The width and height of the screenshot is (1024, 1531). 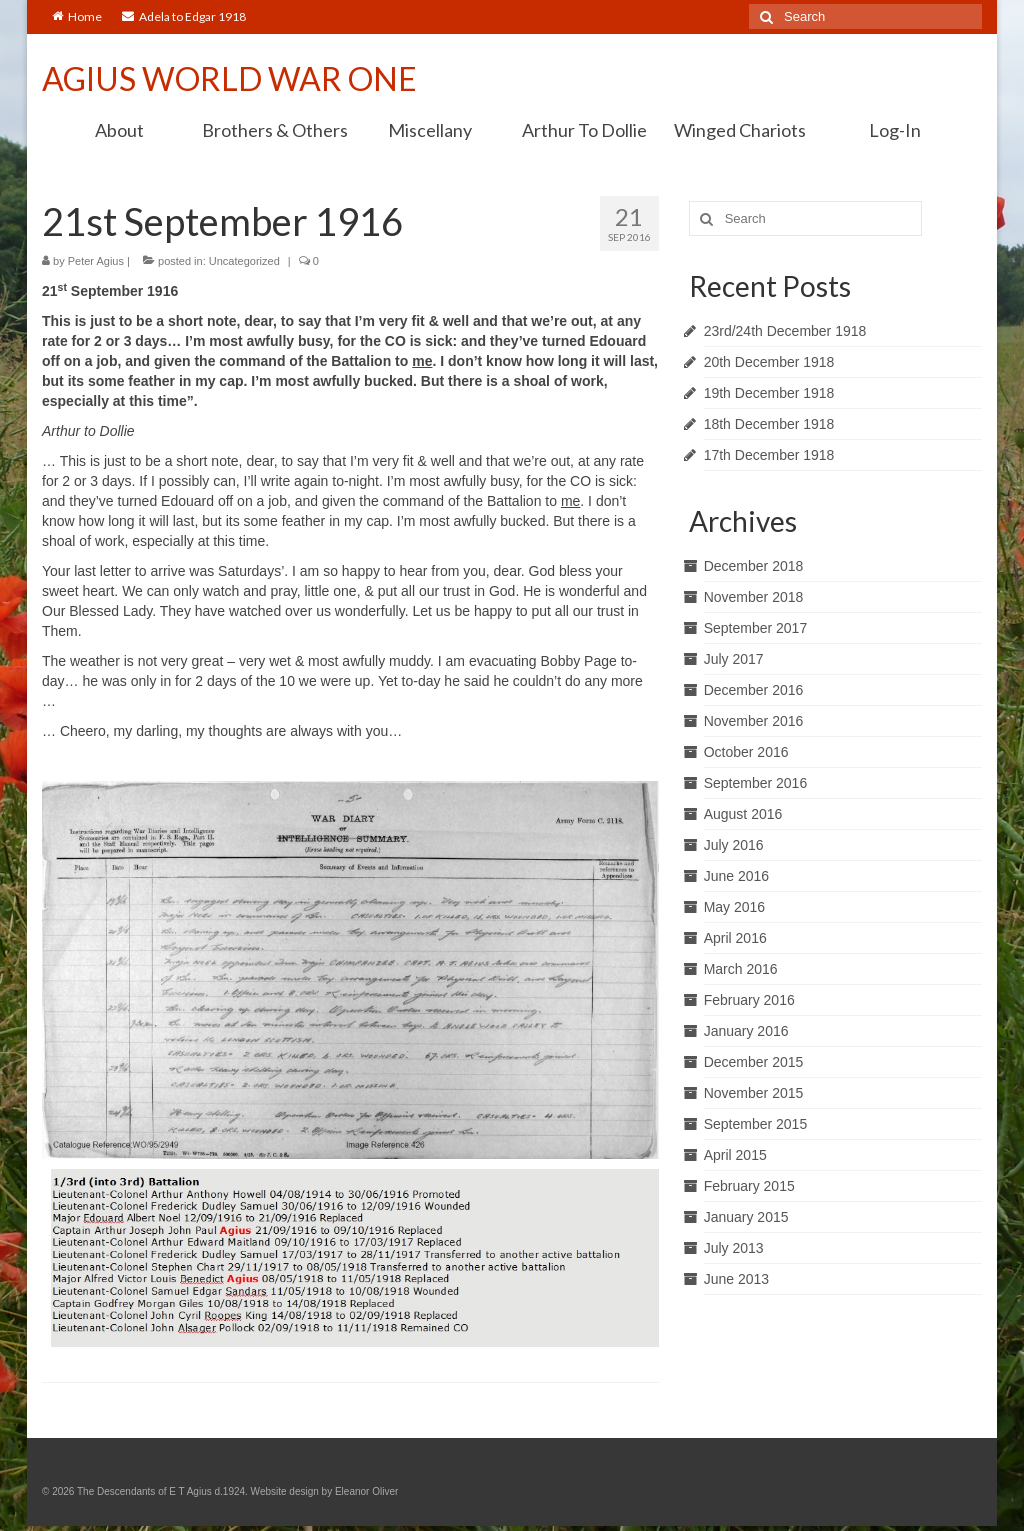 I want to click on Uncategorized, so click(x=244, y=261).